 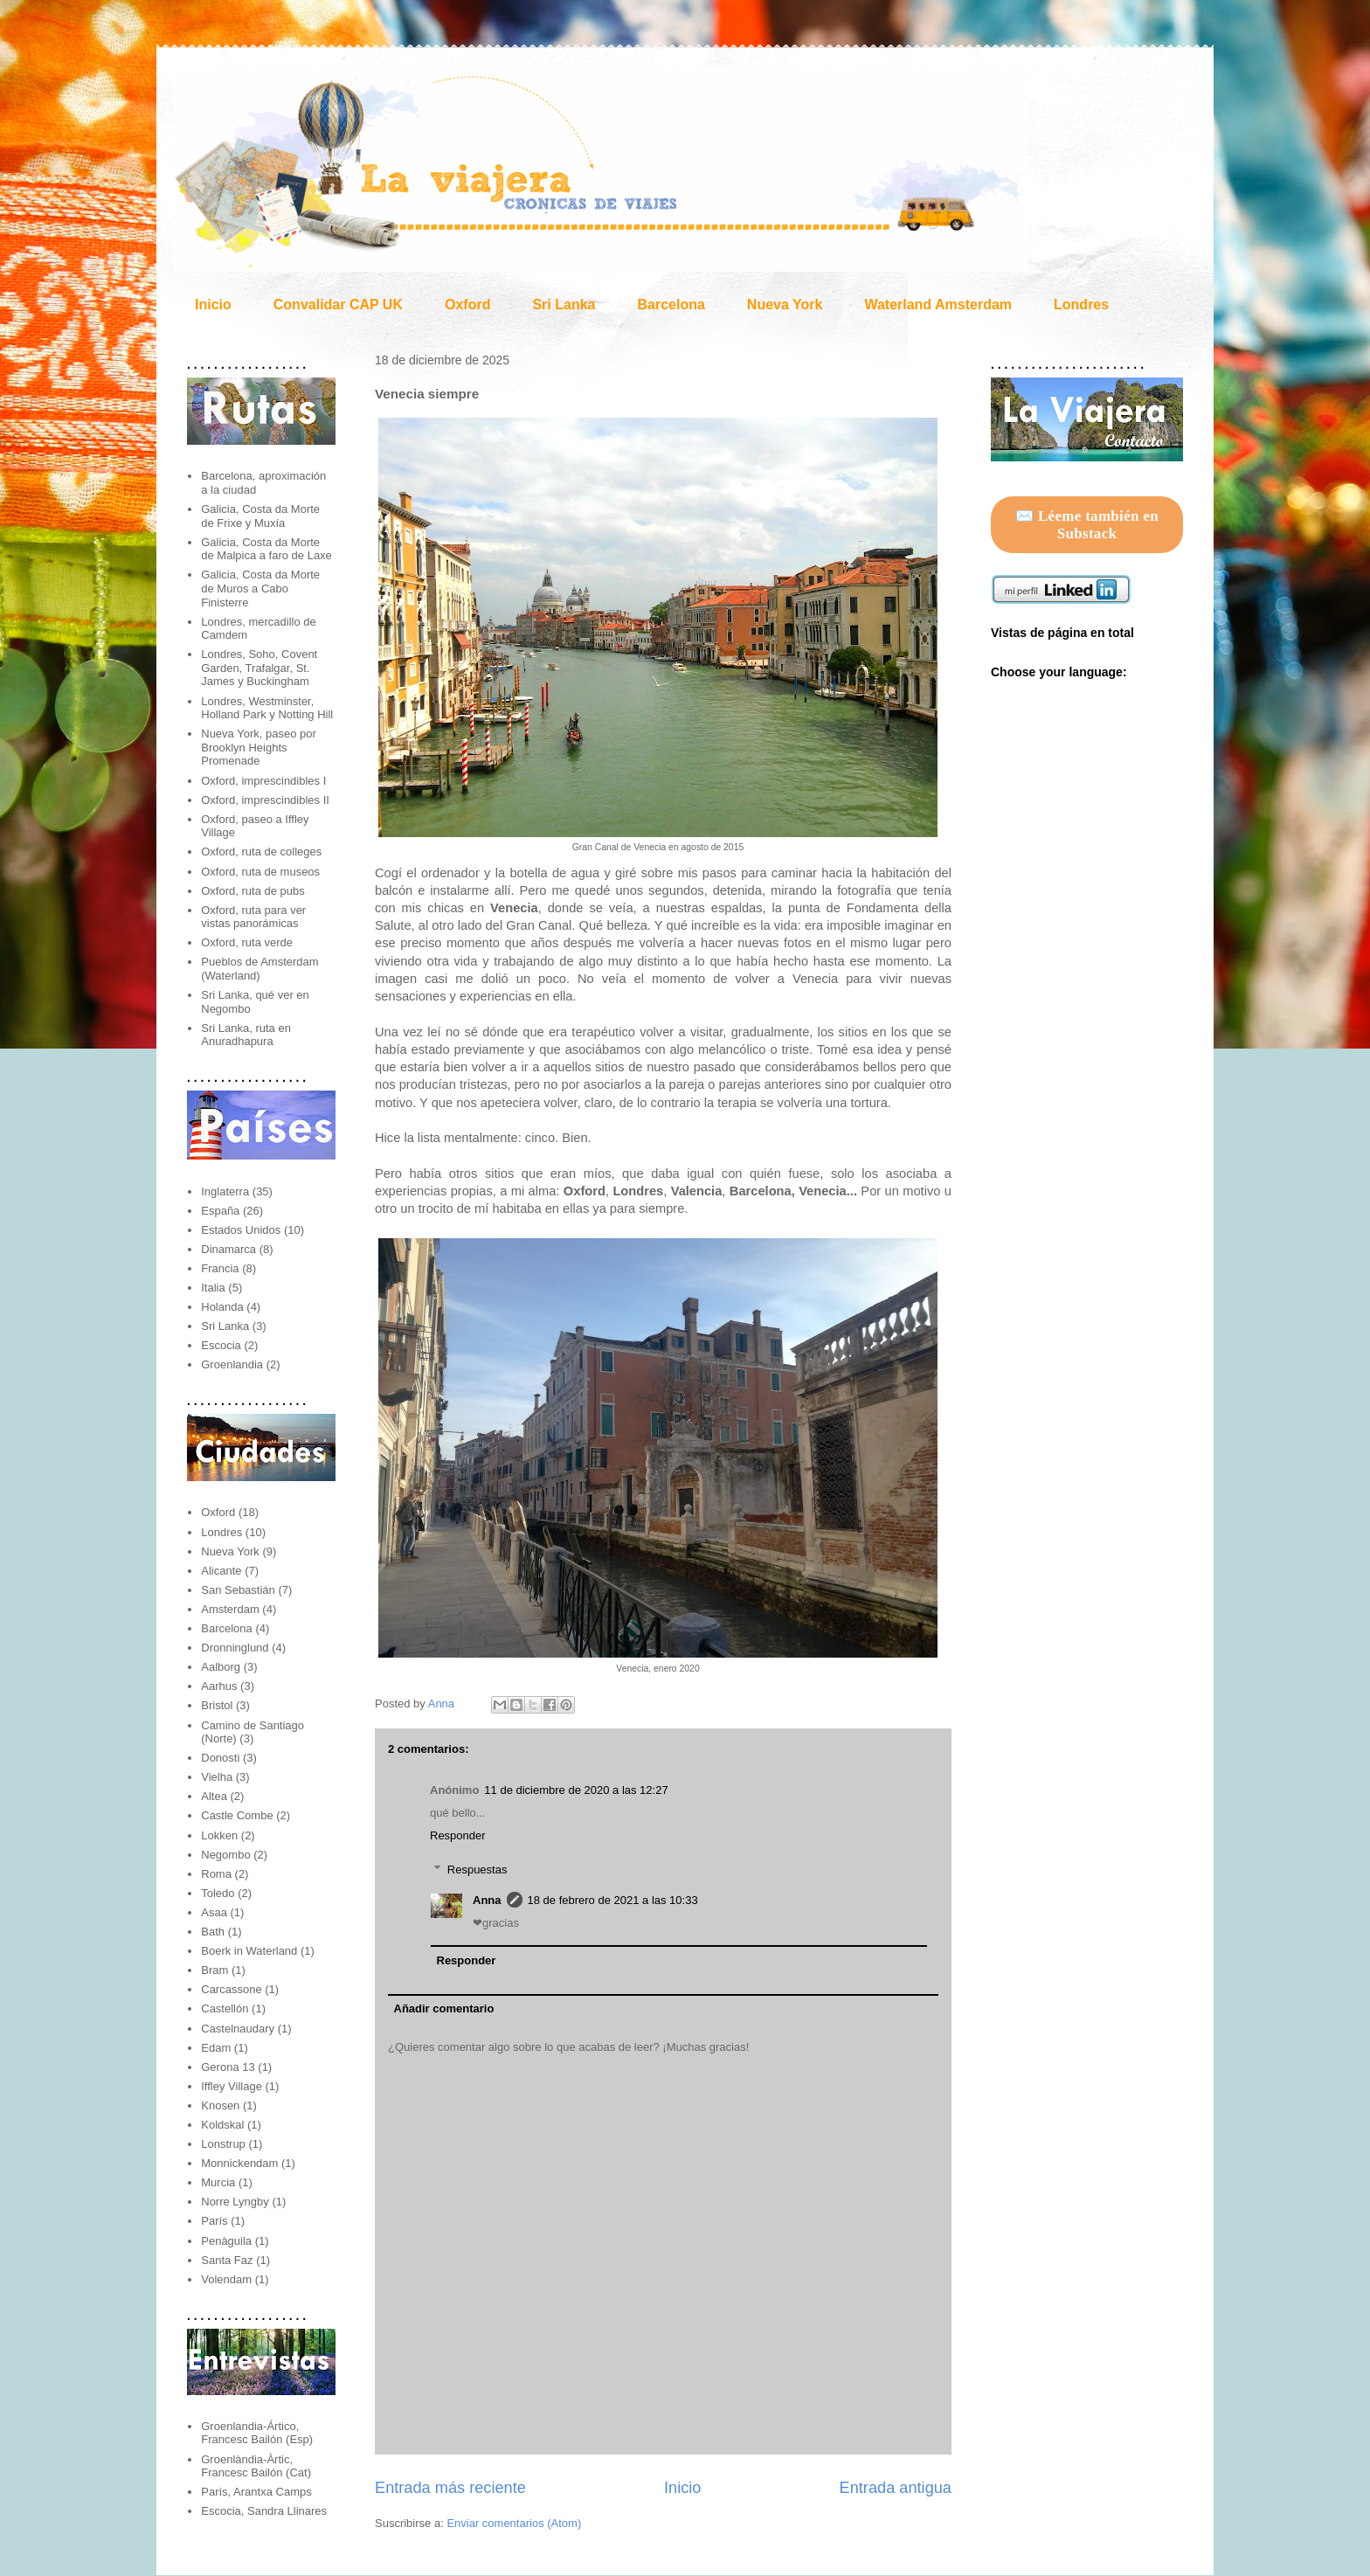 What do you see at coordinates (214, 1912) in the screenshot?
I see `Asaa` at bounding box center [214, 1912].